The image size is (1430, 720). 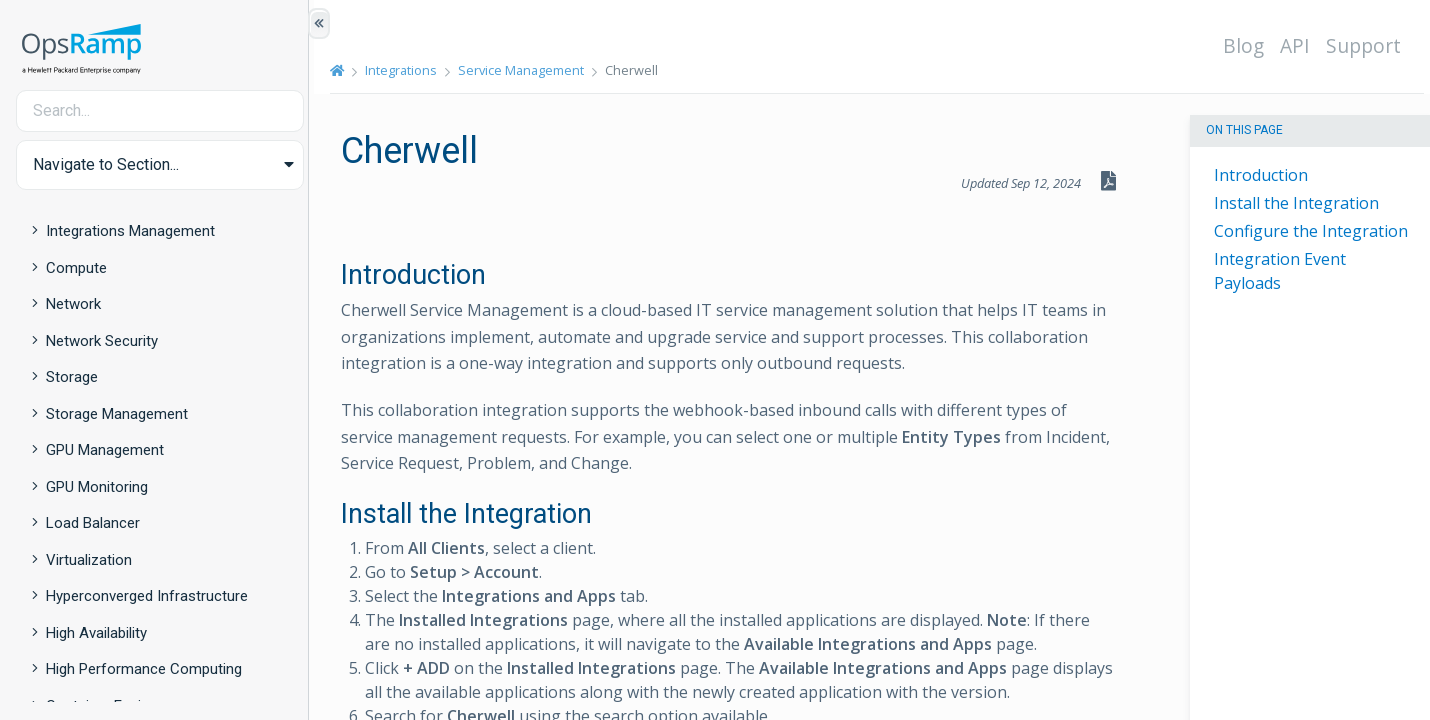 What do you see at coordinates (1368, 45) in the screenshot?
I see `Support` at bounding box center [1368, 45].